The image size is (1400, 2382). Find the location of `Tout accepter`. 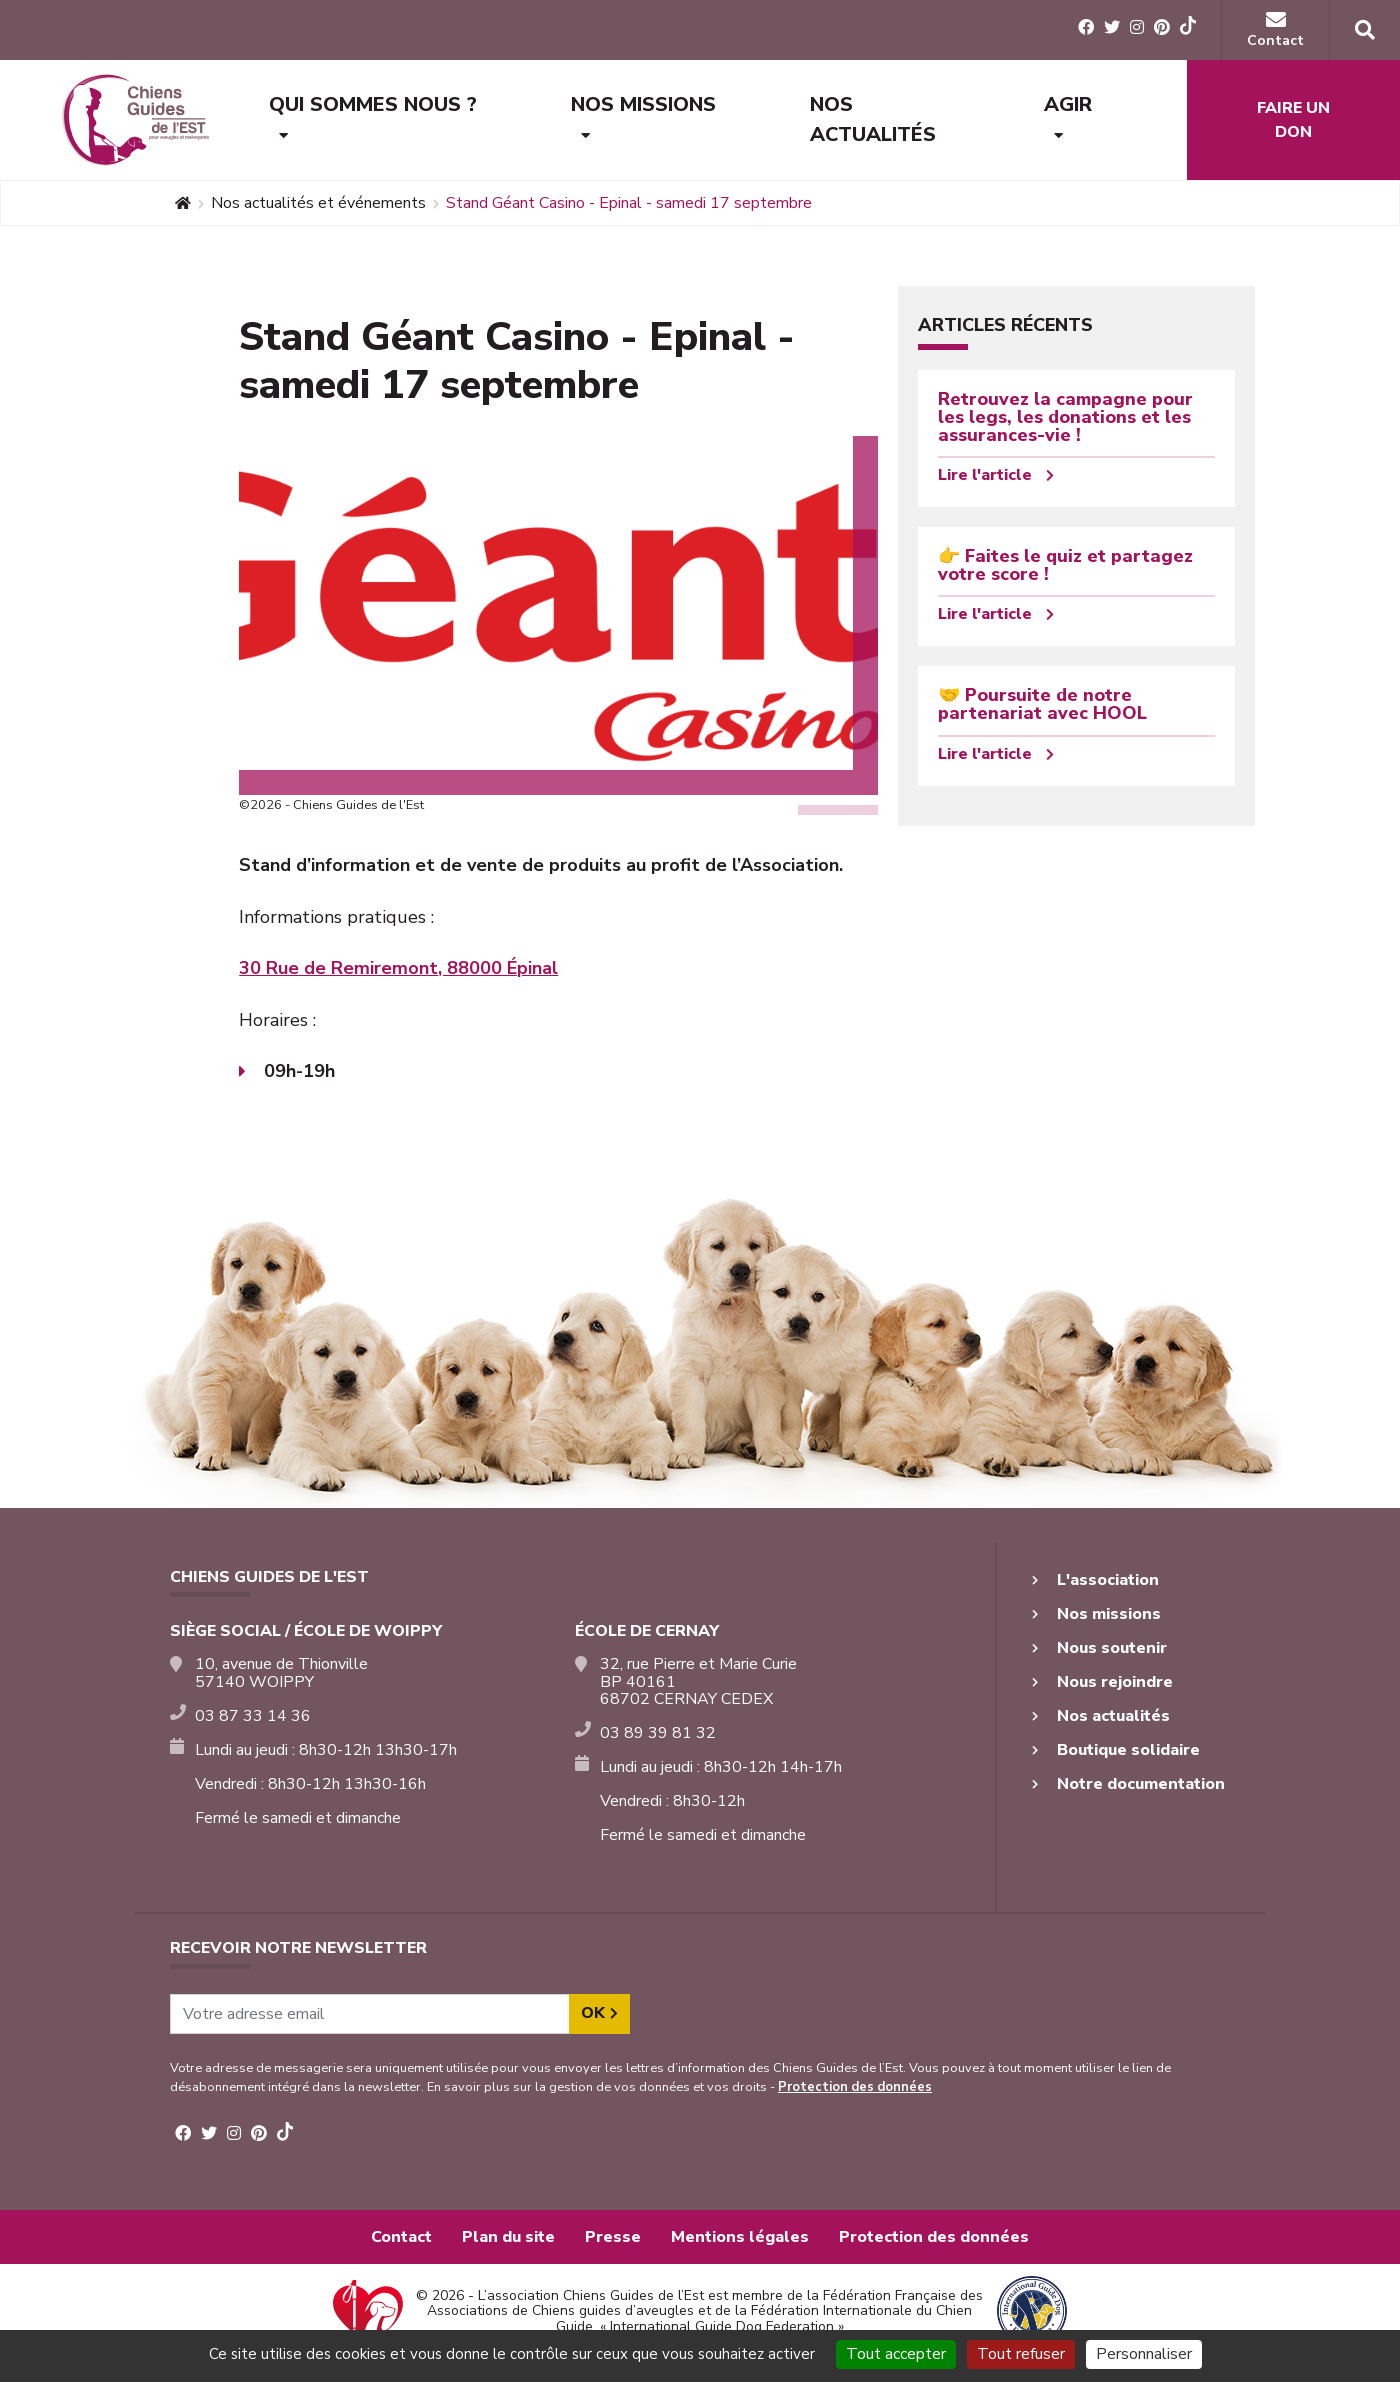

Tout accepter is located at coordinates (896, 2354).